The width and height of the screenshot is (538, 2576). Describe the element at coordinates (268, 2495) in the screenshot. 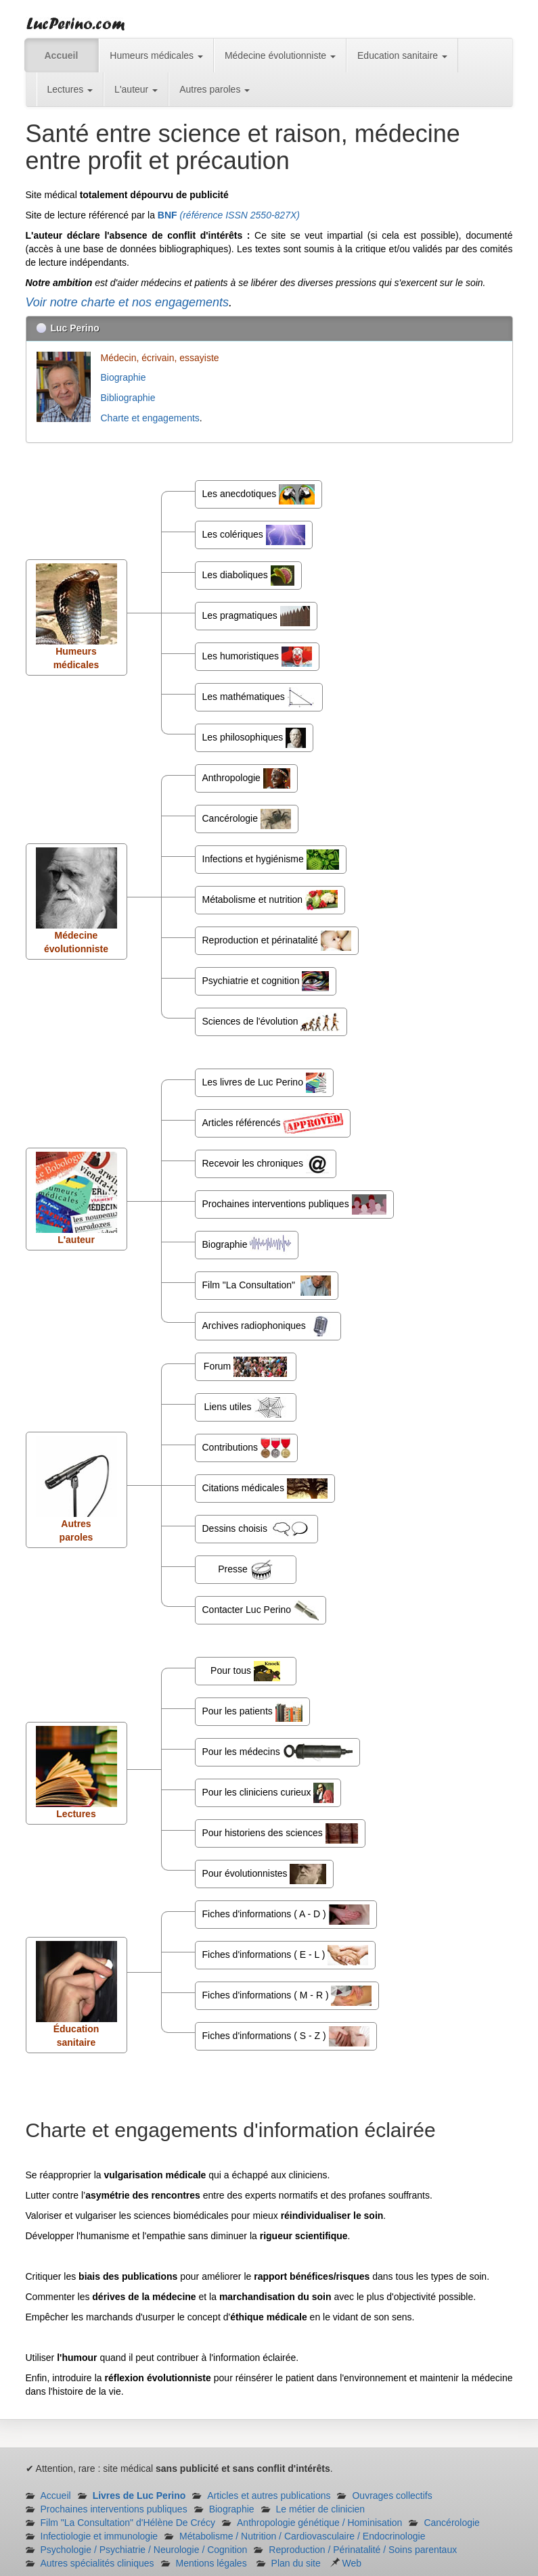

I see `Articles et autres publications` at that location.